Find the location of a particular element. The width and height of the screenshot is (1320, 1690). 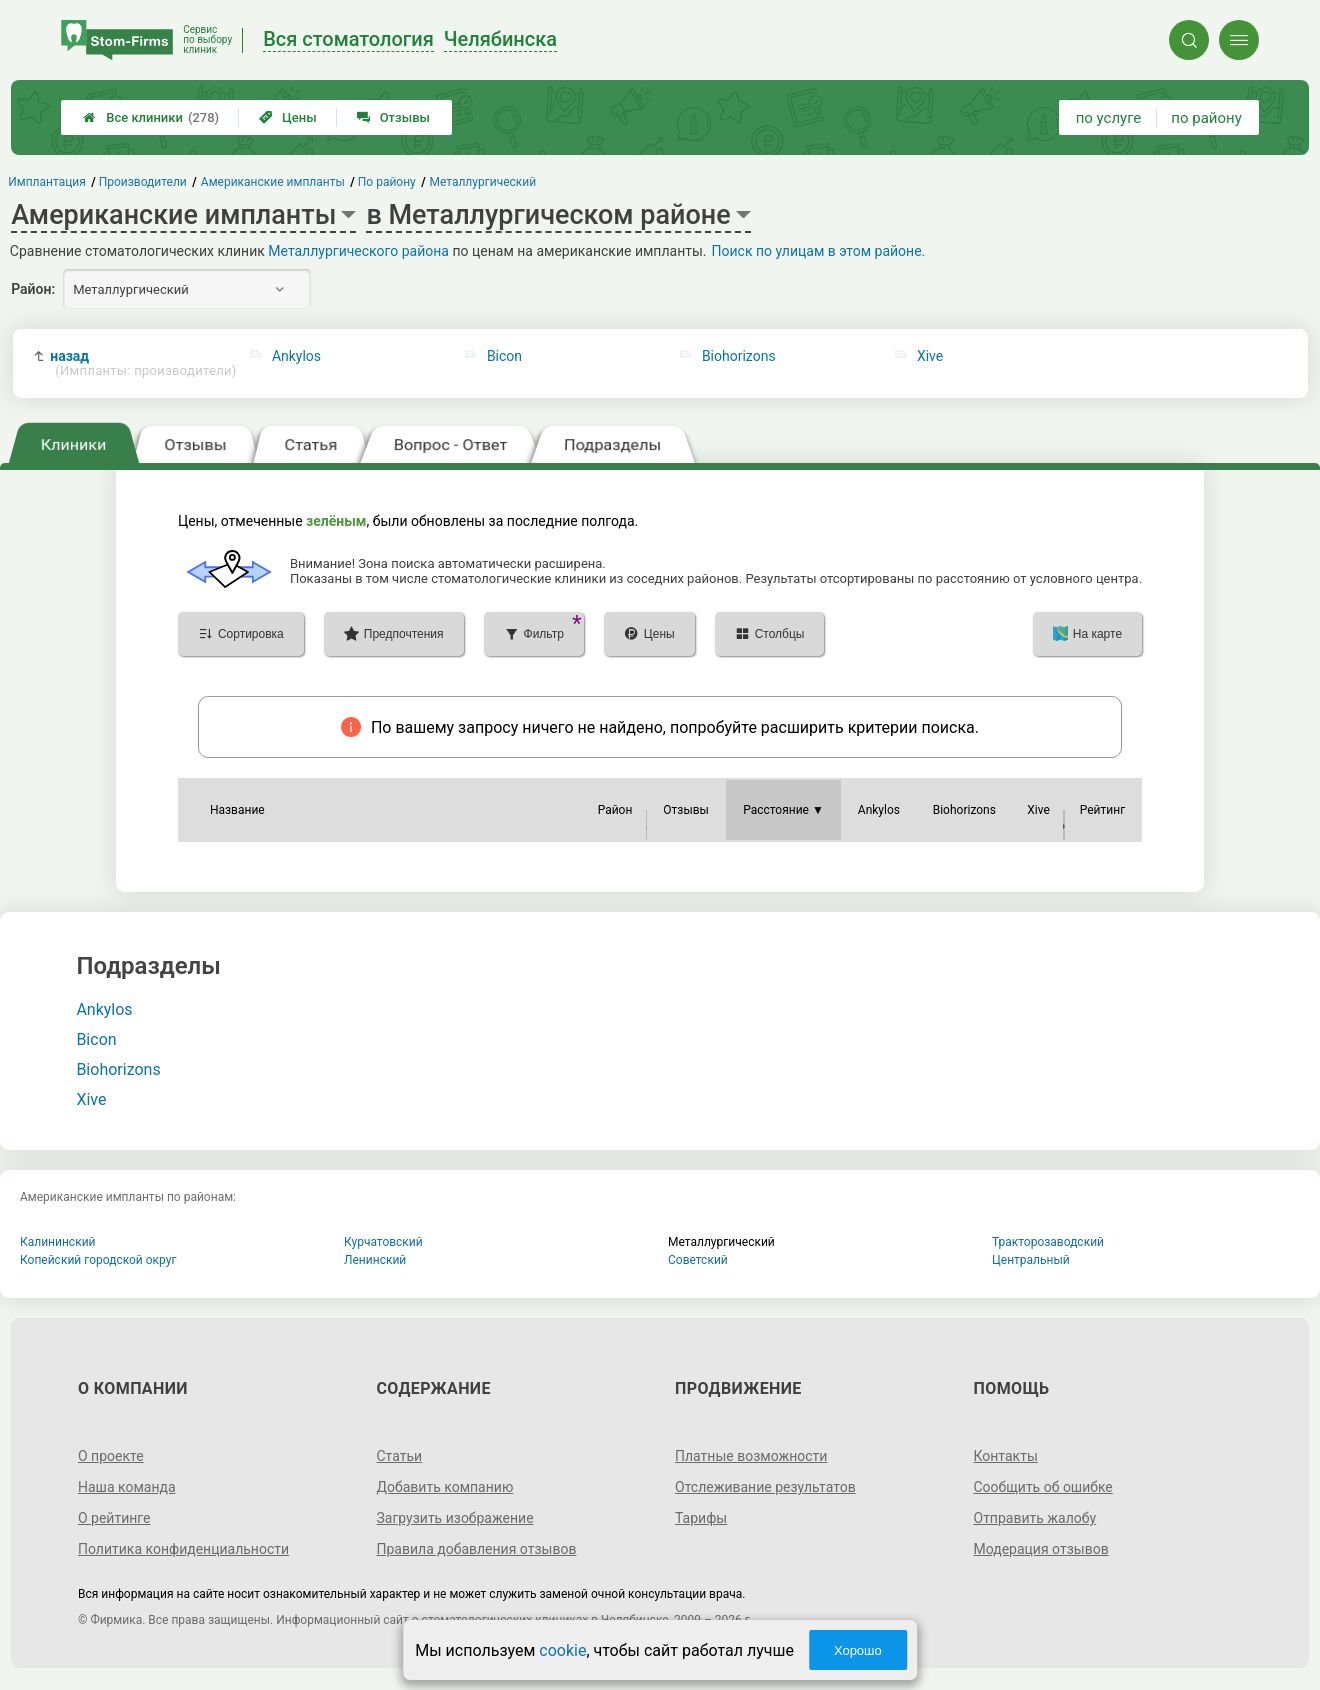

Ankylos is located at coordinates (296, 356).